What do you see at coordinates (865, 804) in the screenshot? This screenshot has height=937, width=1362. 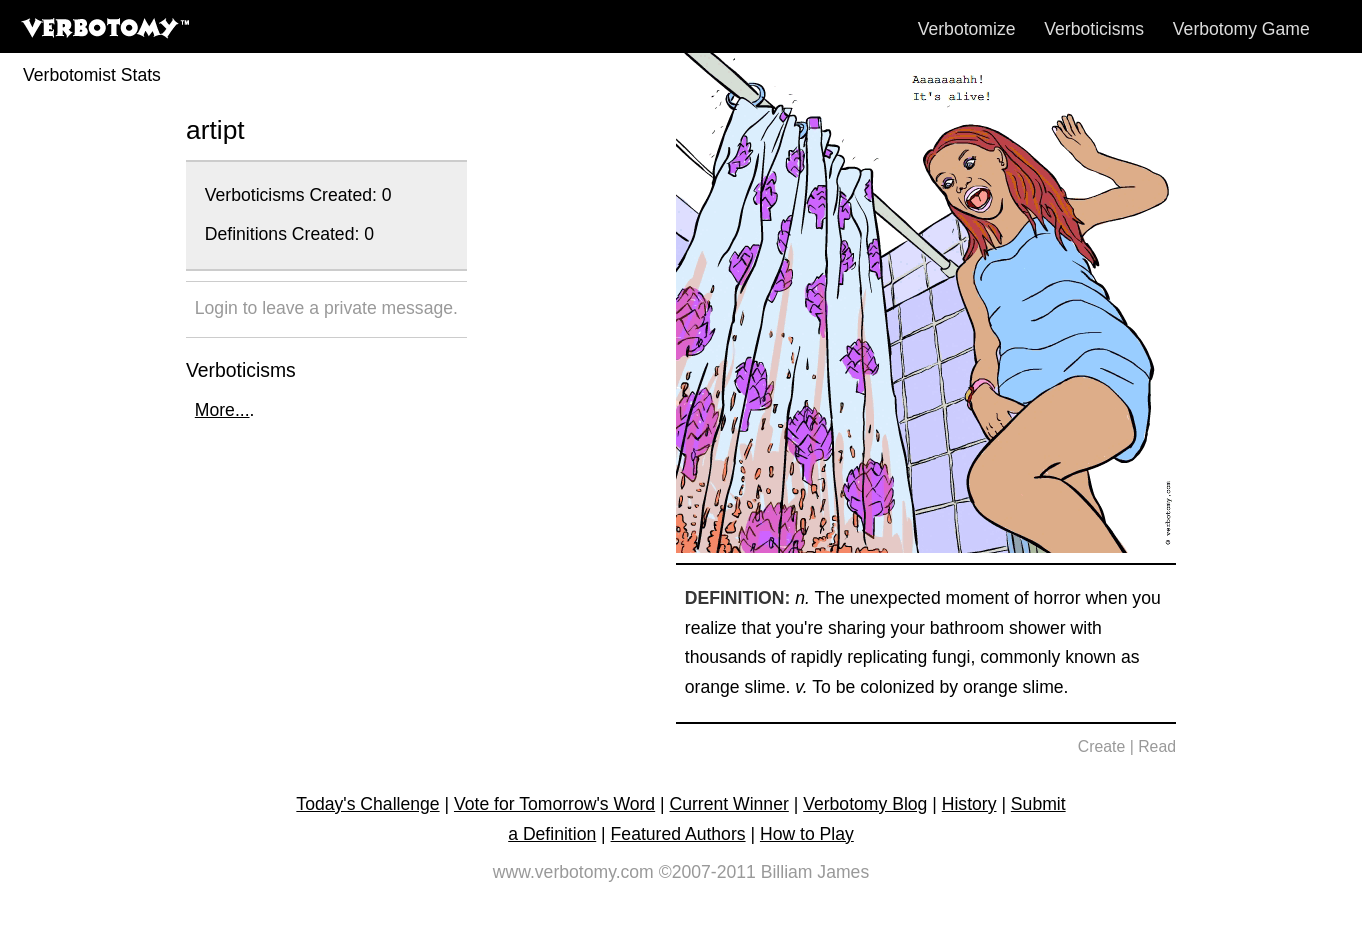 I see `Verbotomy Blog` at bounding box center [865, 804].